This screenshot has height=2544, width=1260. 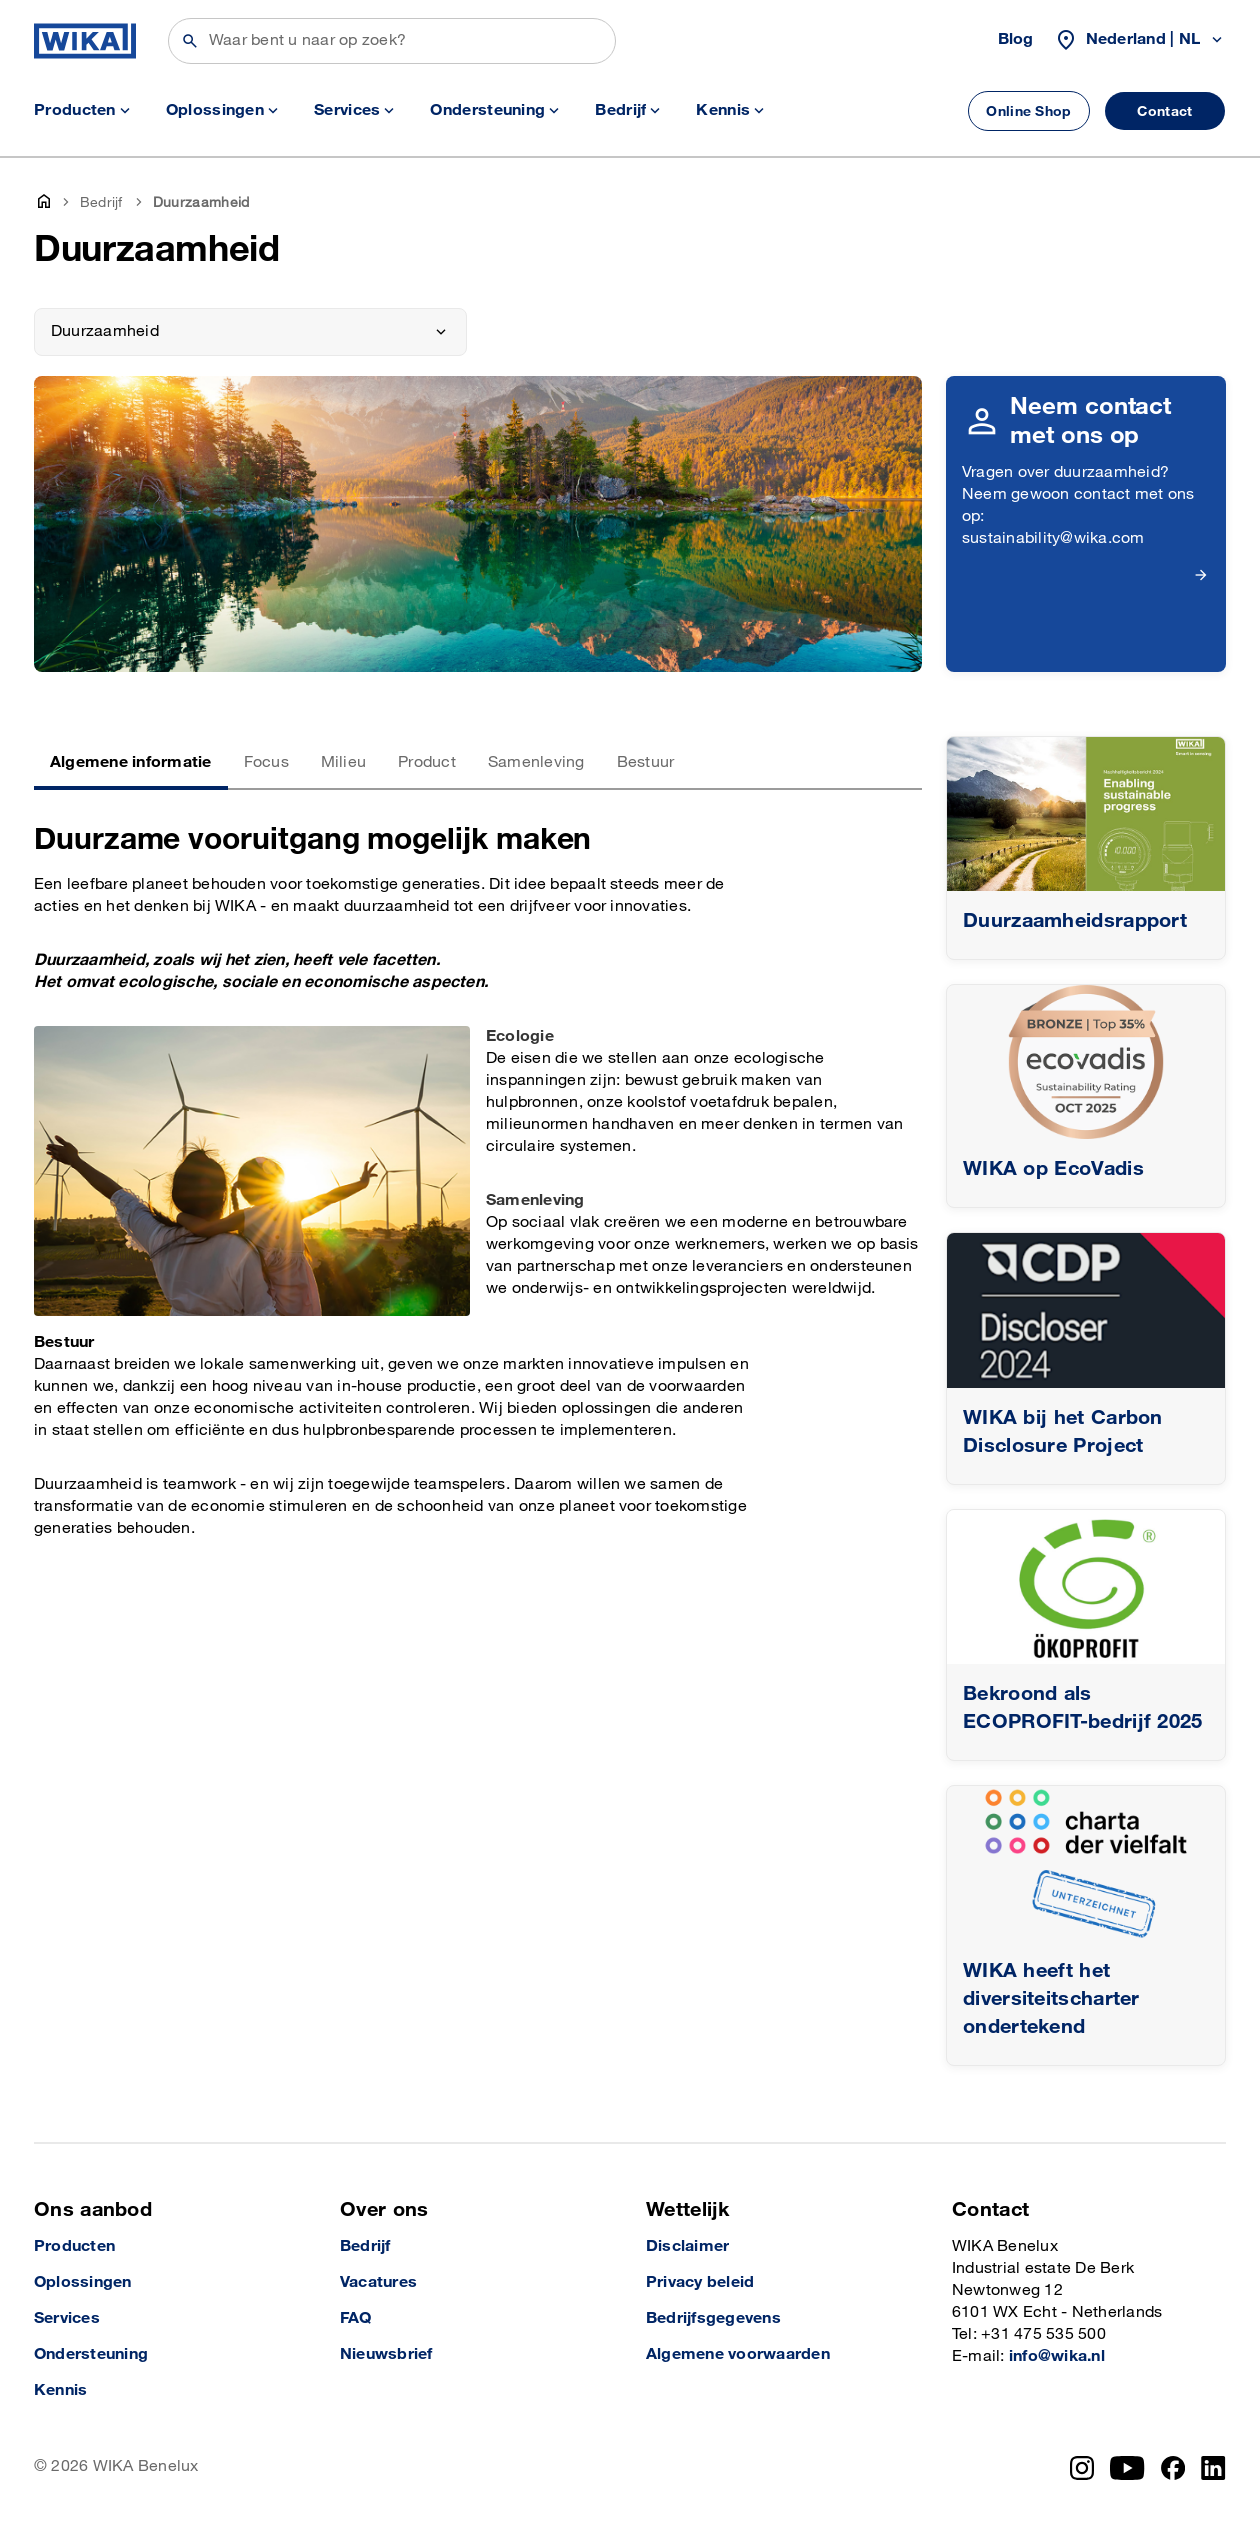 What do you see at coordinates (536, 762) in the screenshot?
I see `Samenleving` at bounding box center [536, 762].